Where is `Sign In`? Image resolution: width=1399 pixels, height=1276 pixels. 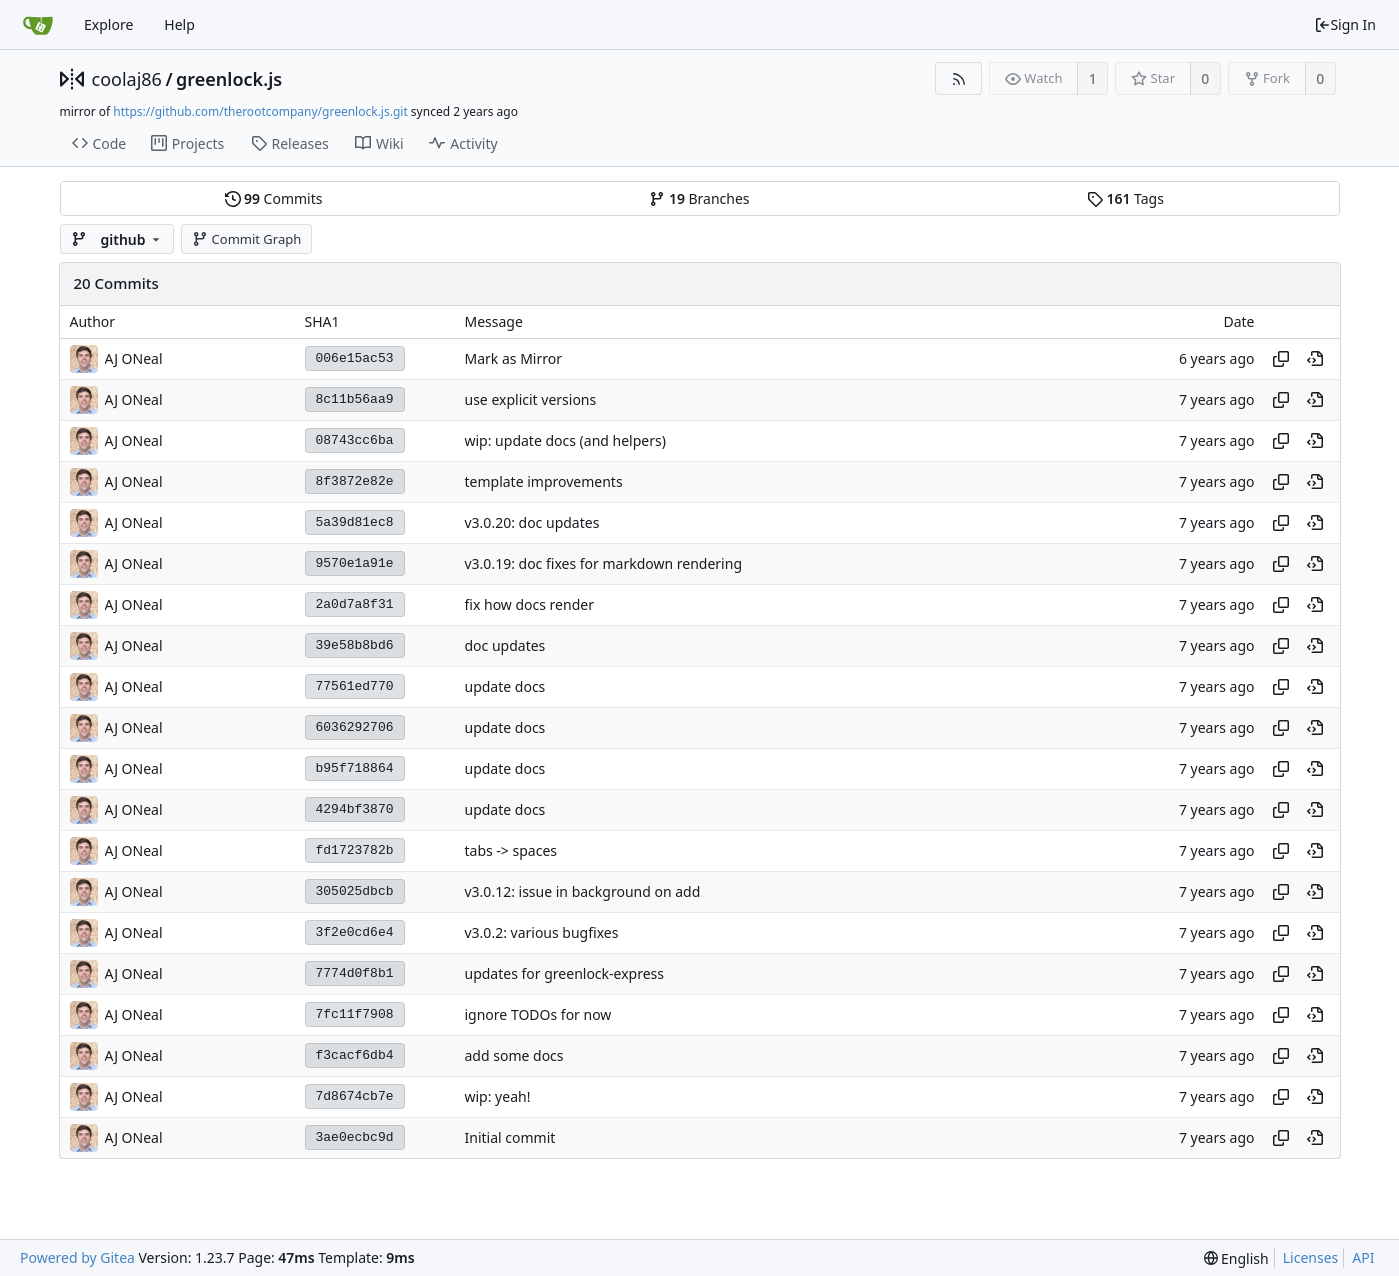
Sign In is located at coordinates (1345, 24).